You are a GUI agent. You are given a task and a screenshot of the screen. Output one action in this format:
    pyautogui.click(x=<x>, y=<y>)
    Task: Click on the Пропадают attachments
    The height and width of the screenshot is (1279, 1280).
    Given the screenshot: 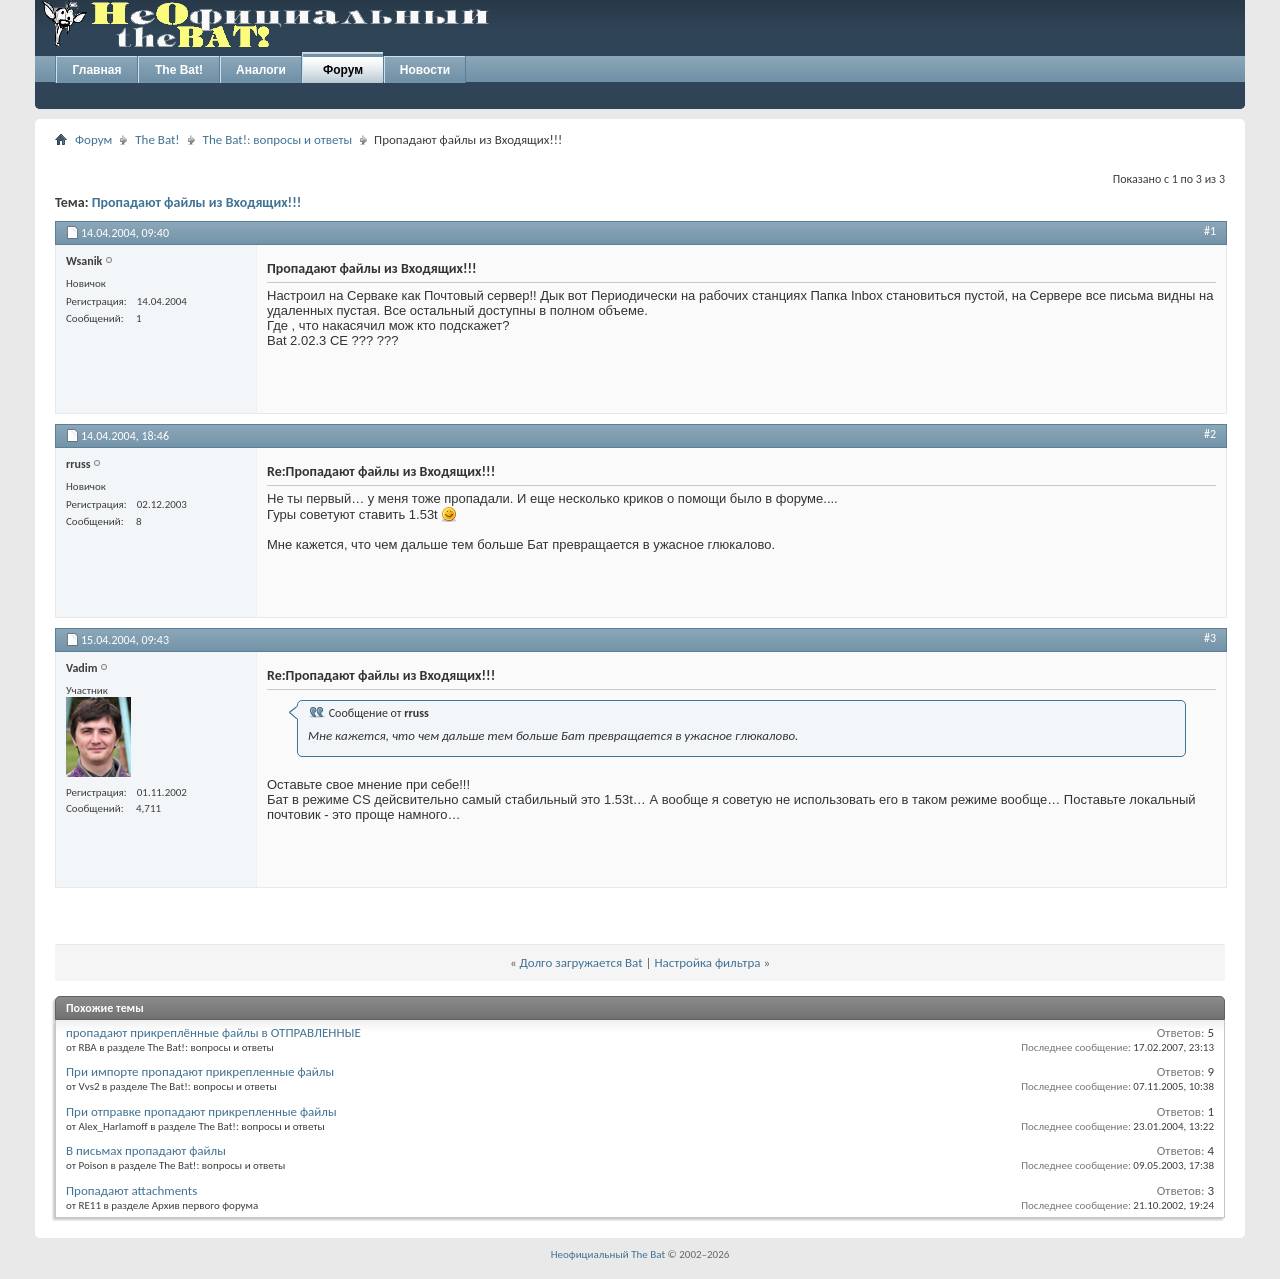 What is the action you would take?
    pyautogui.click(x=131, y=1190)
    